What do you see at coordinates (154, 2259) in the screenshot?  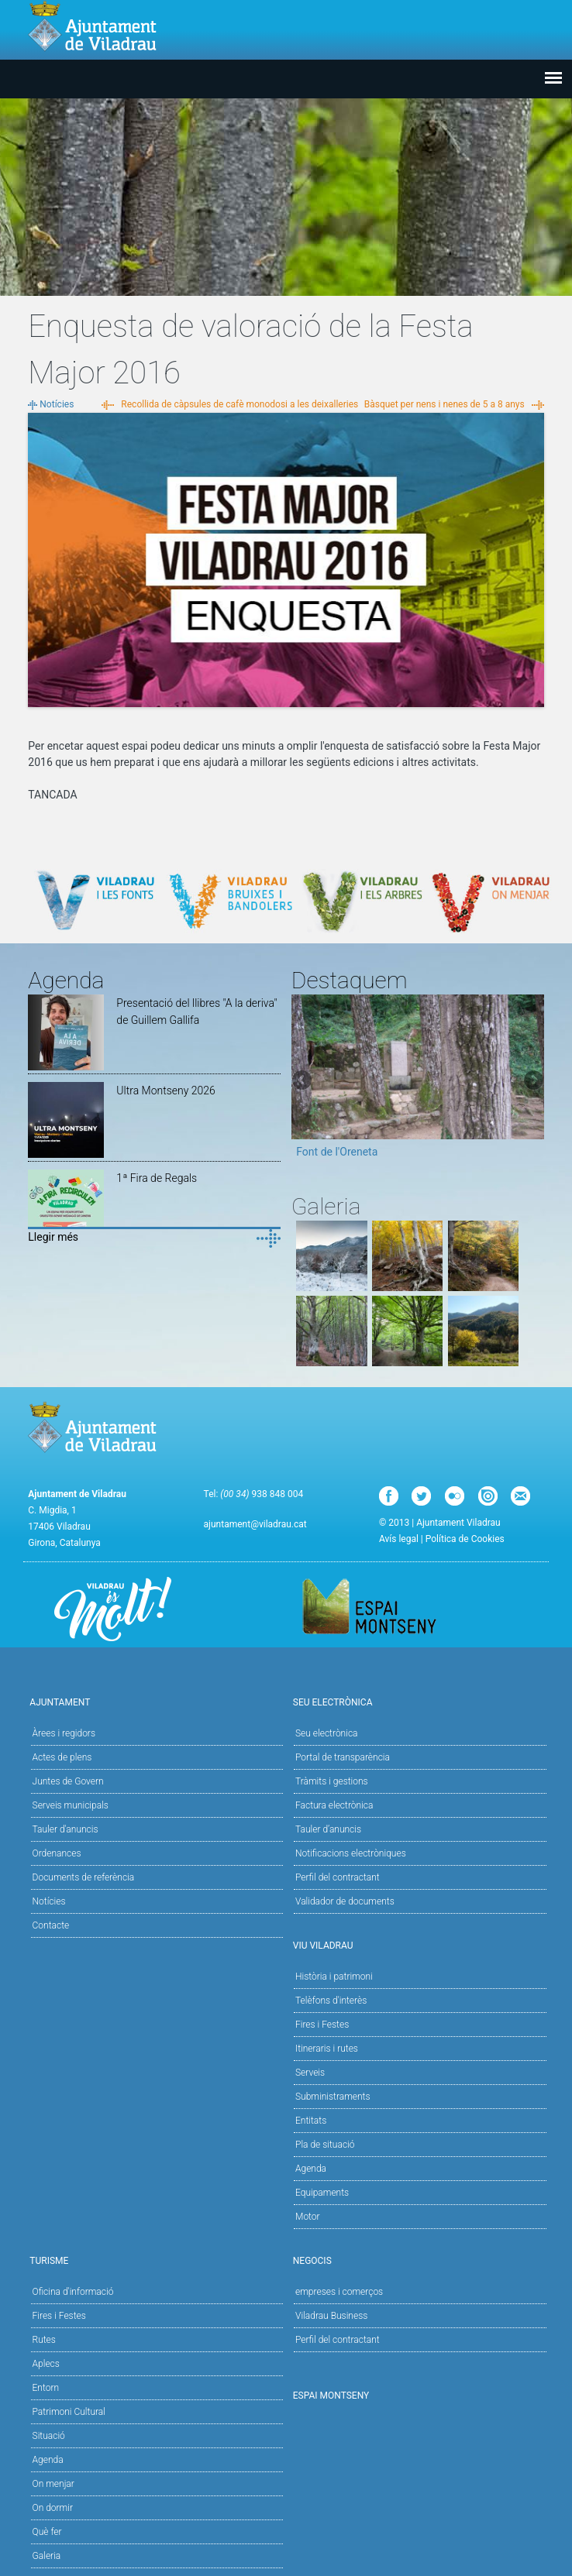 I see `Turisme` at bounding box center [154, 2259].